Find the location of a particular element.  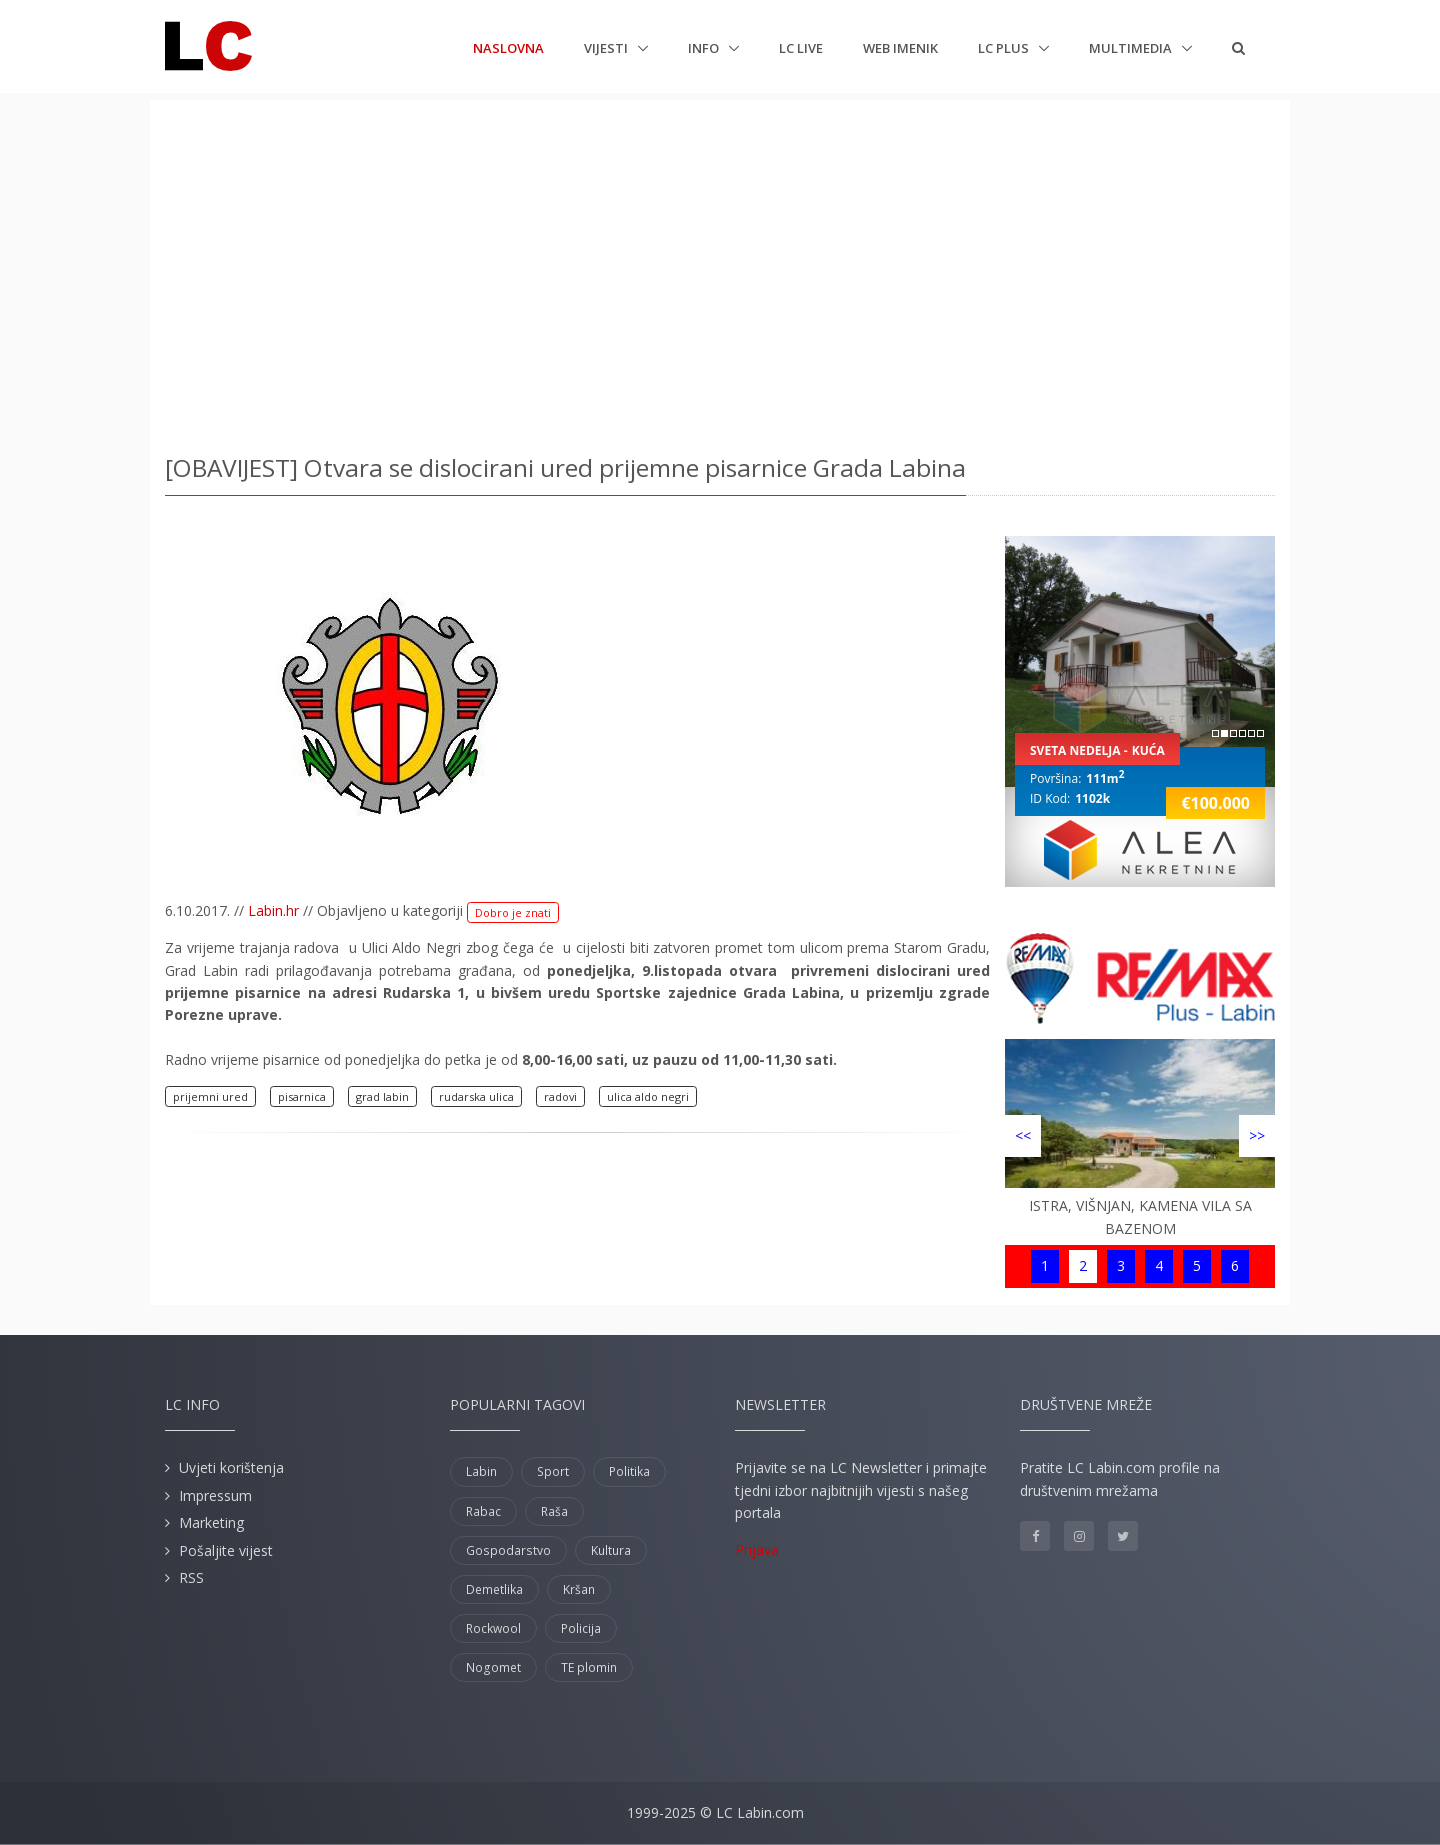

Nogomet is located at coordinates (493, 1667).